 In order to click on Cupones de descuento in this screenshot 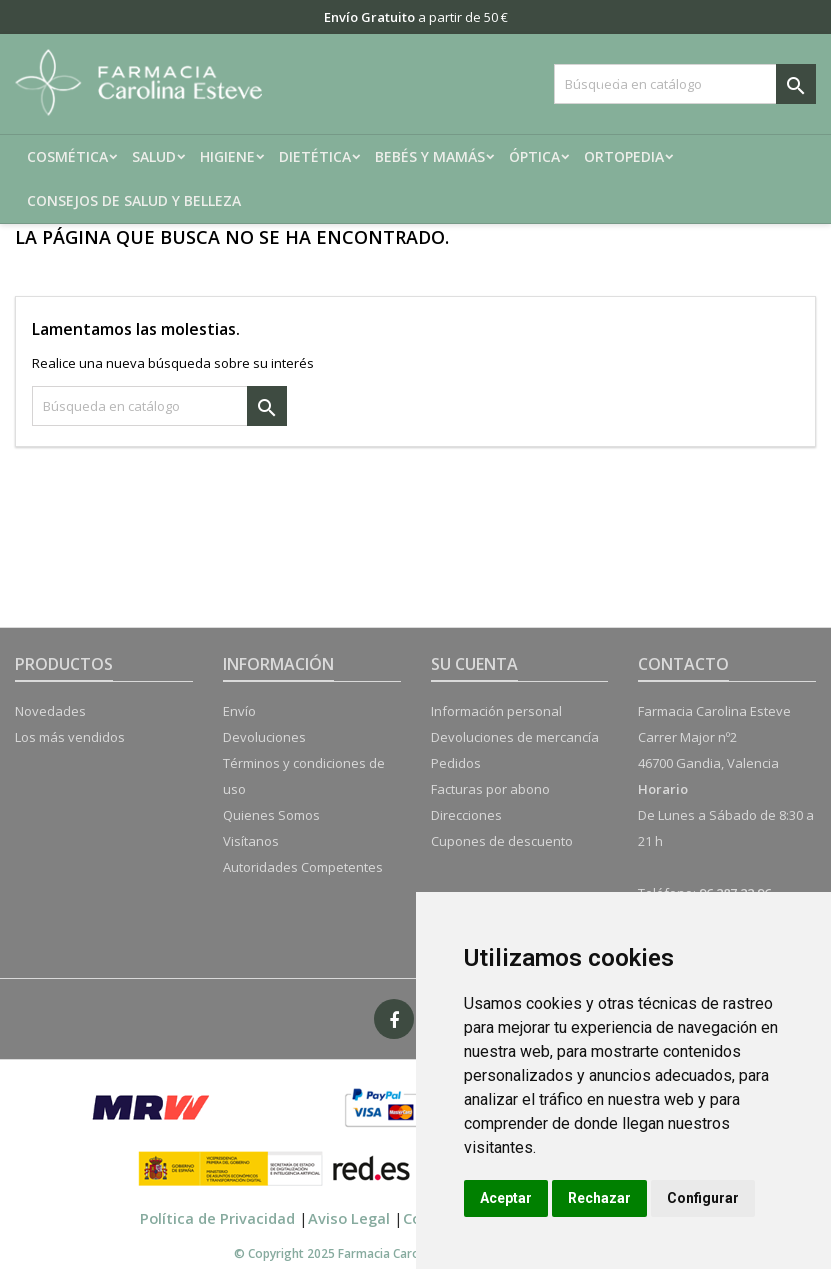, I will do `click(502, 841)`.